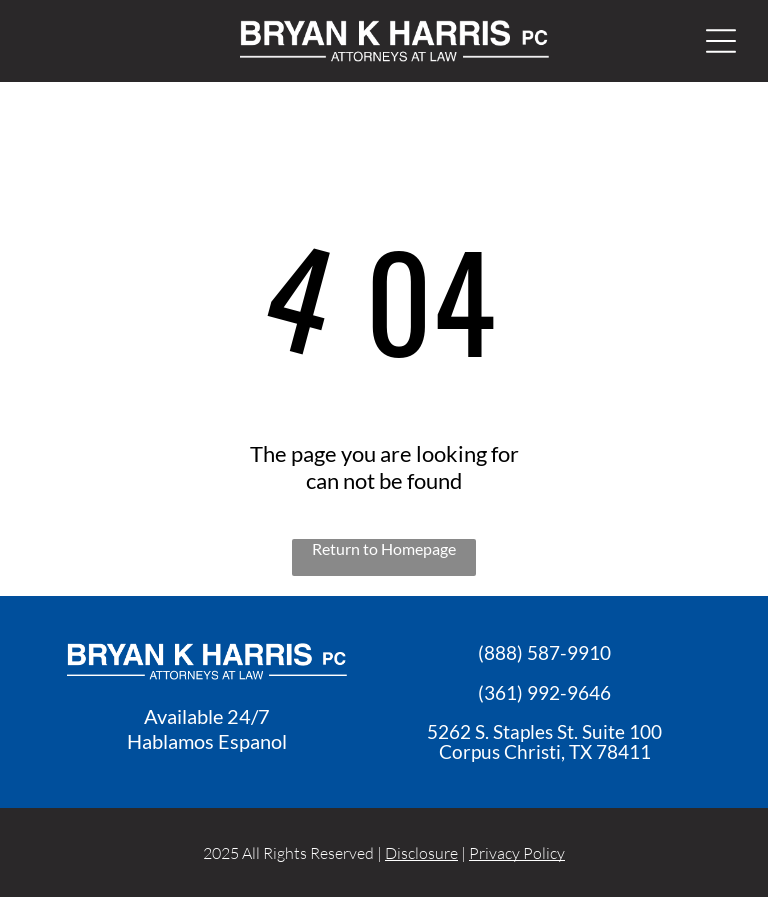 The height and width of the screenshot is (897, 768). I want to click on [Open menu], so click(721, 41).